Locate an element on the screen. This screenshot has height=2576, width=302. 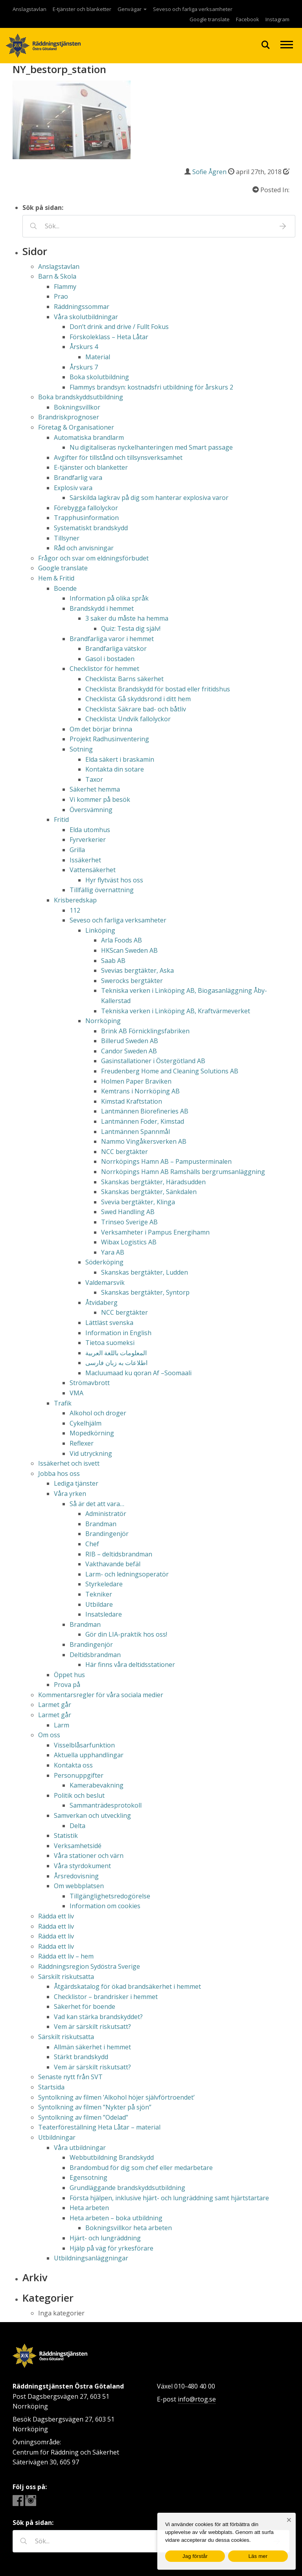
Gör din LIA-praktik hos oss! is located at coordinates (126, 1634).